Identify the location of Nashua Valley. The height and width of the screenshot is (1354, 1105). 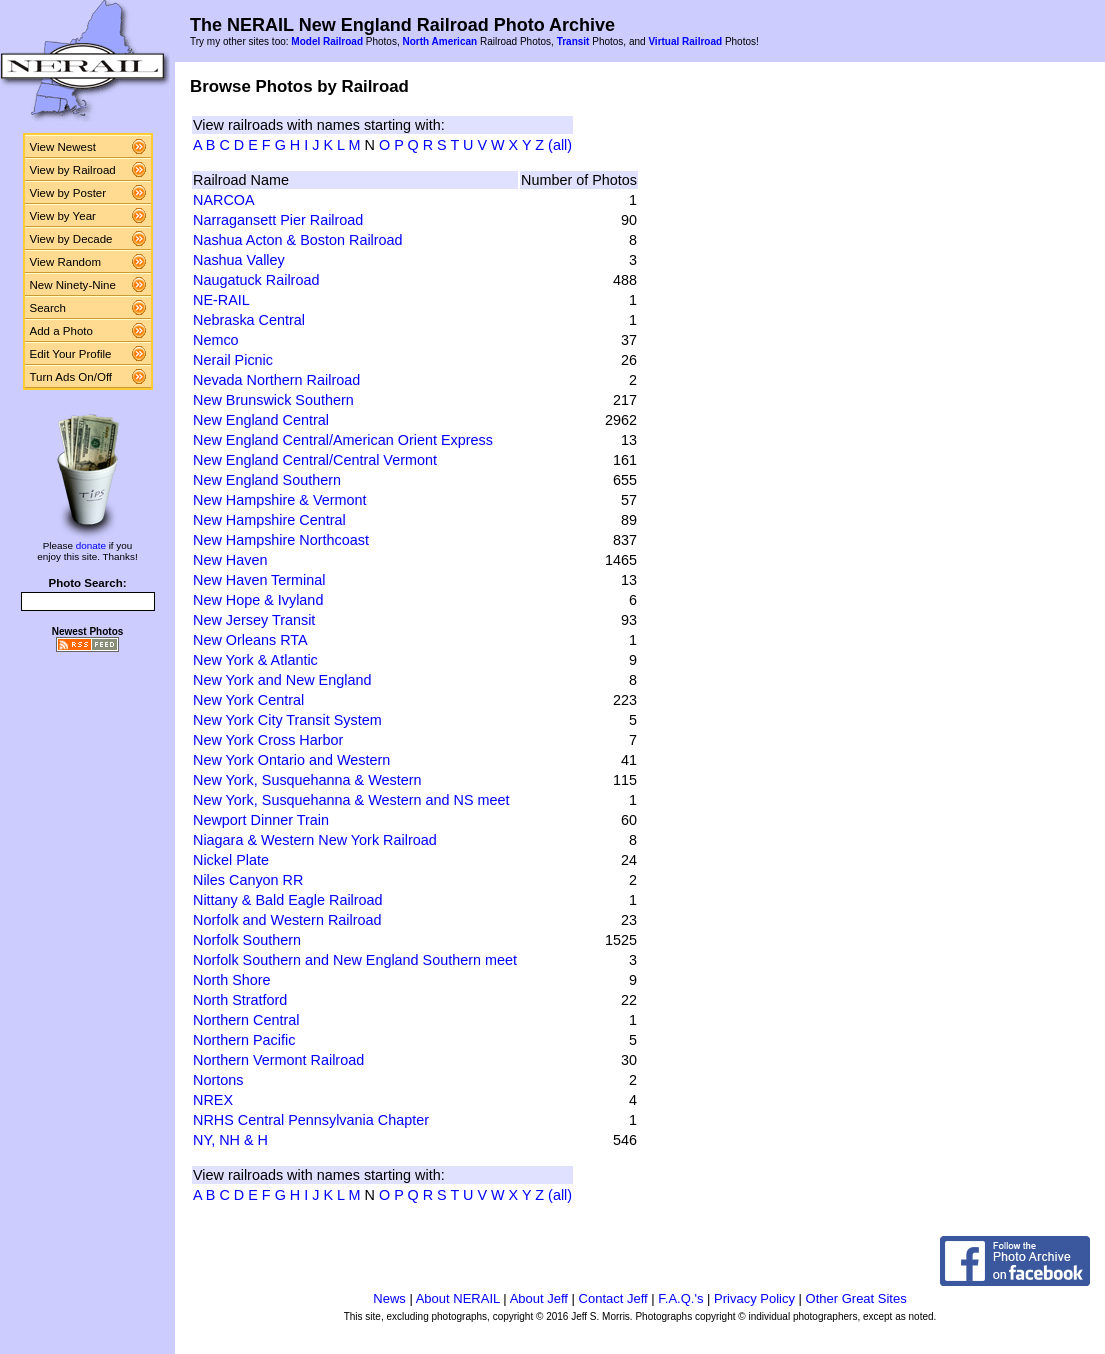
(239, 260).